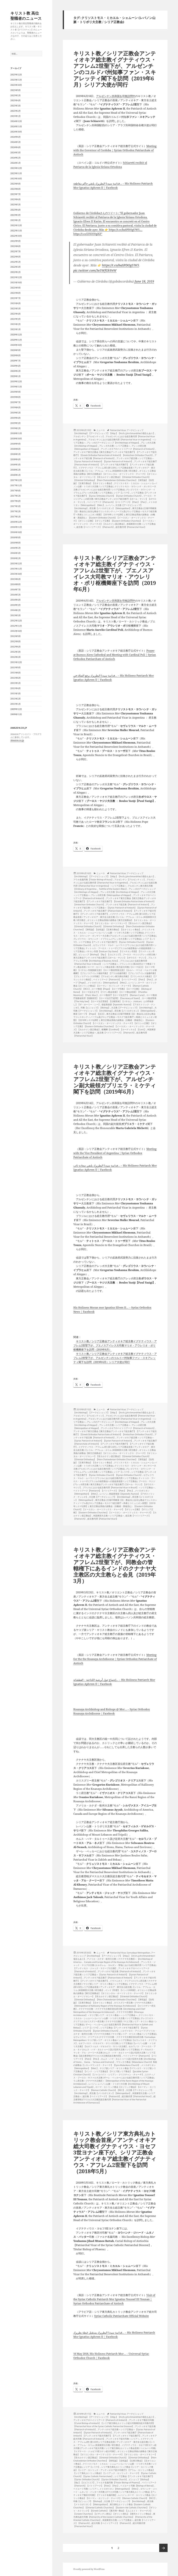 This screenshot has height=2576, width=178. Describe the element at coordinates (15, 220) in the screenshot. I see `2023年1月` at that location.